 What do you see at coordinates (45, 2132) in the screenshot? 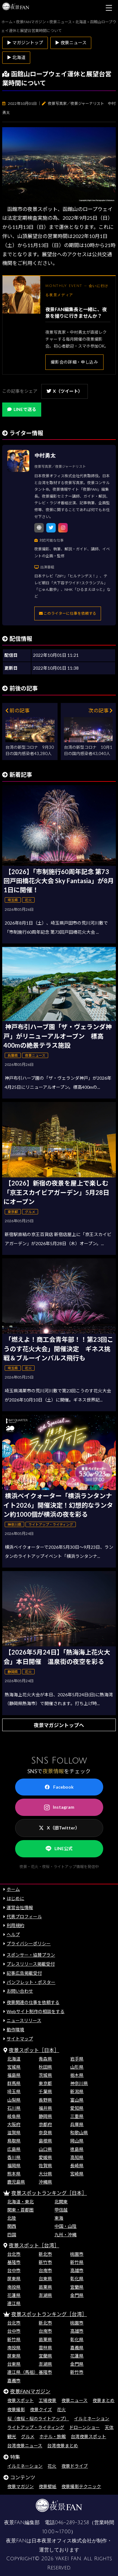
I see `奈良県` at bounding box center [45, 2132].